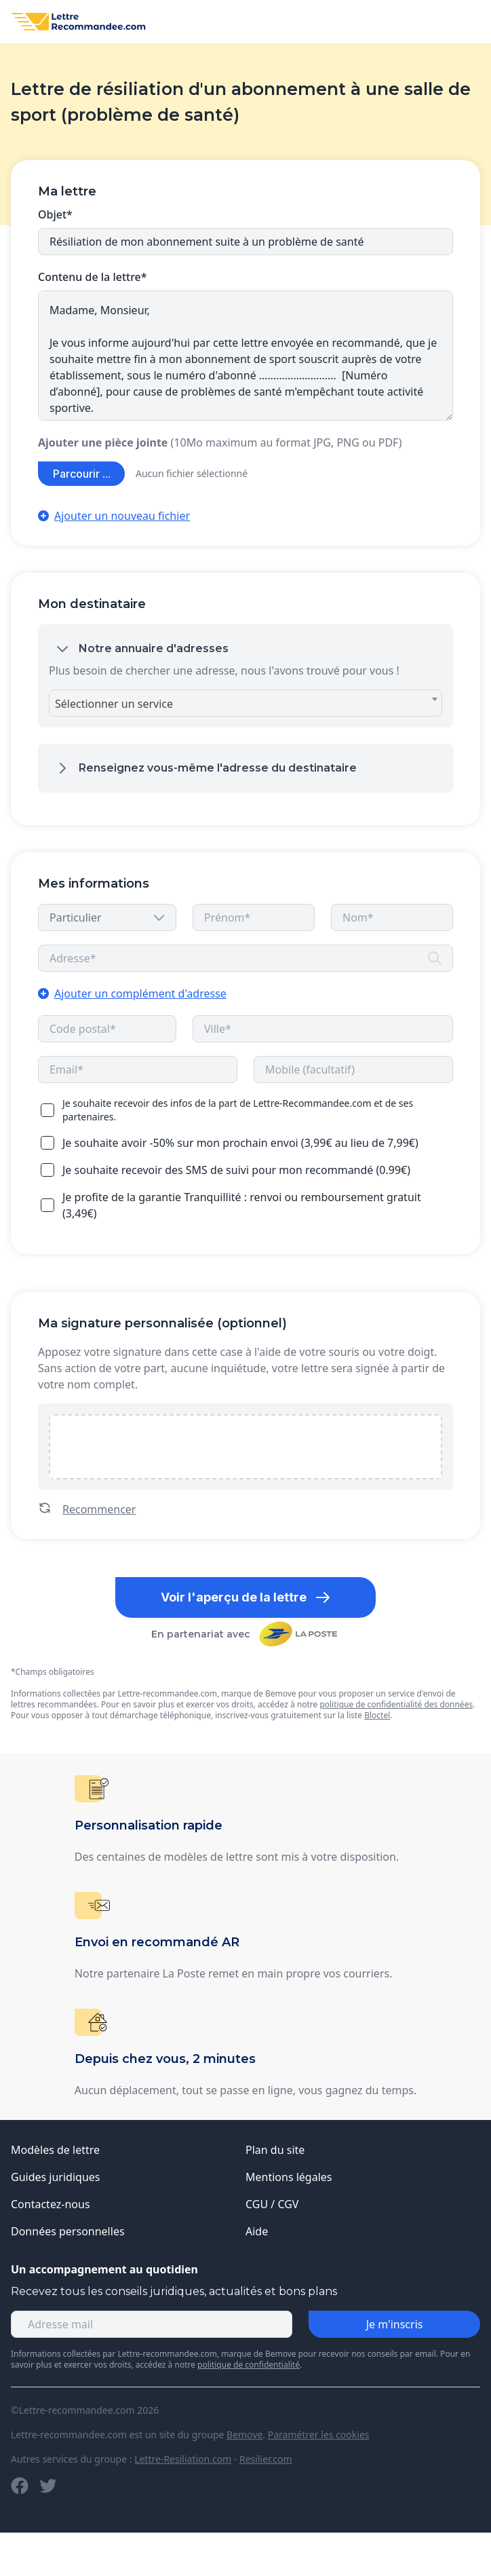 This screenshot has height=2576, width=491. I want to click on Voir l'aperçu de la lettre, so click(246, 1597).